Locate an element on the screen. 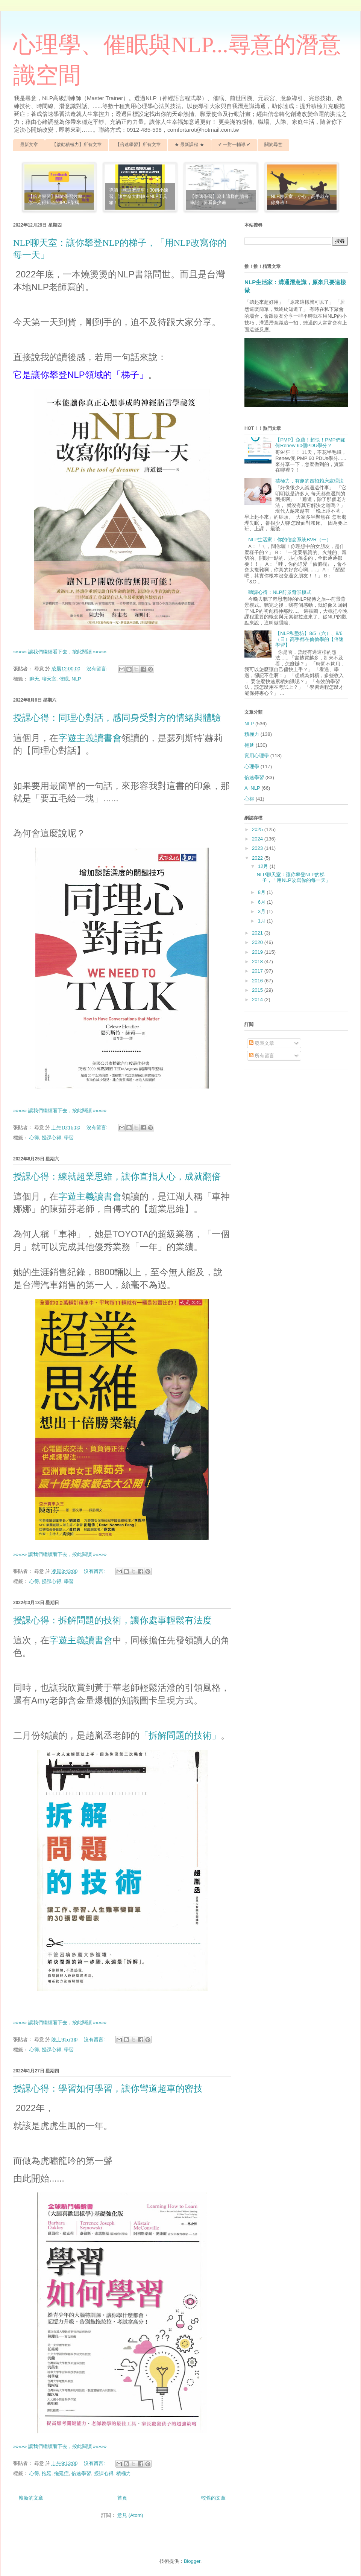 This screenshot has height=2576, width=361. 授課心得 is located at coordinates (51, 1137).